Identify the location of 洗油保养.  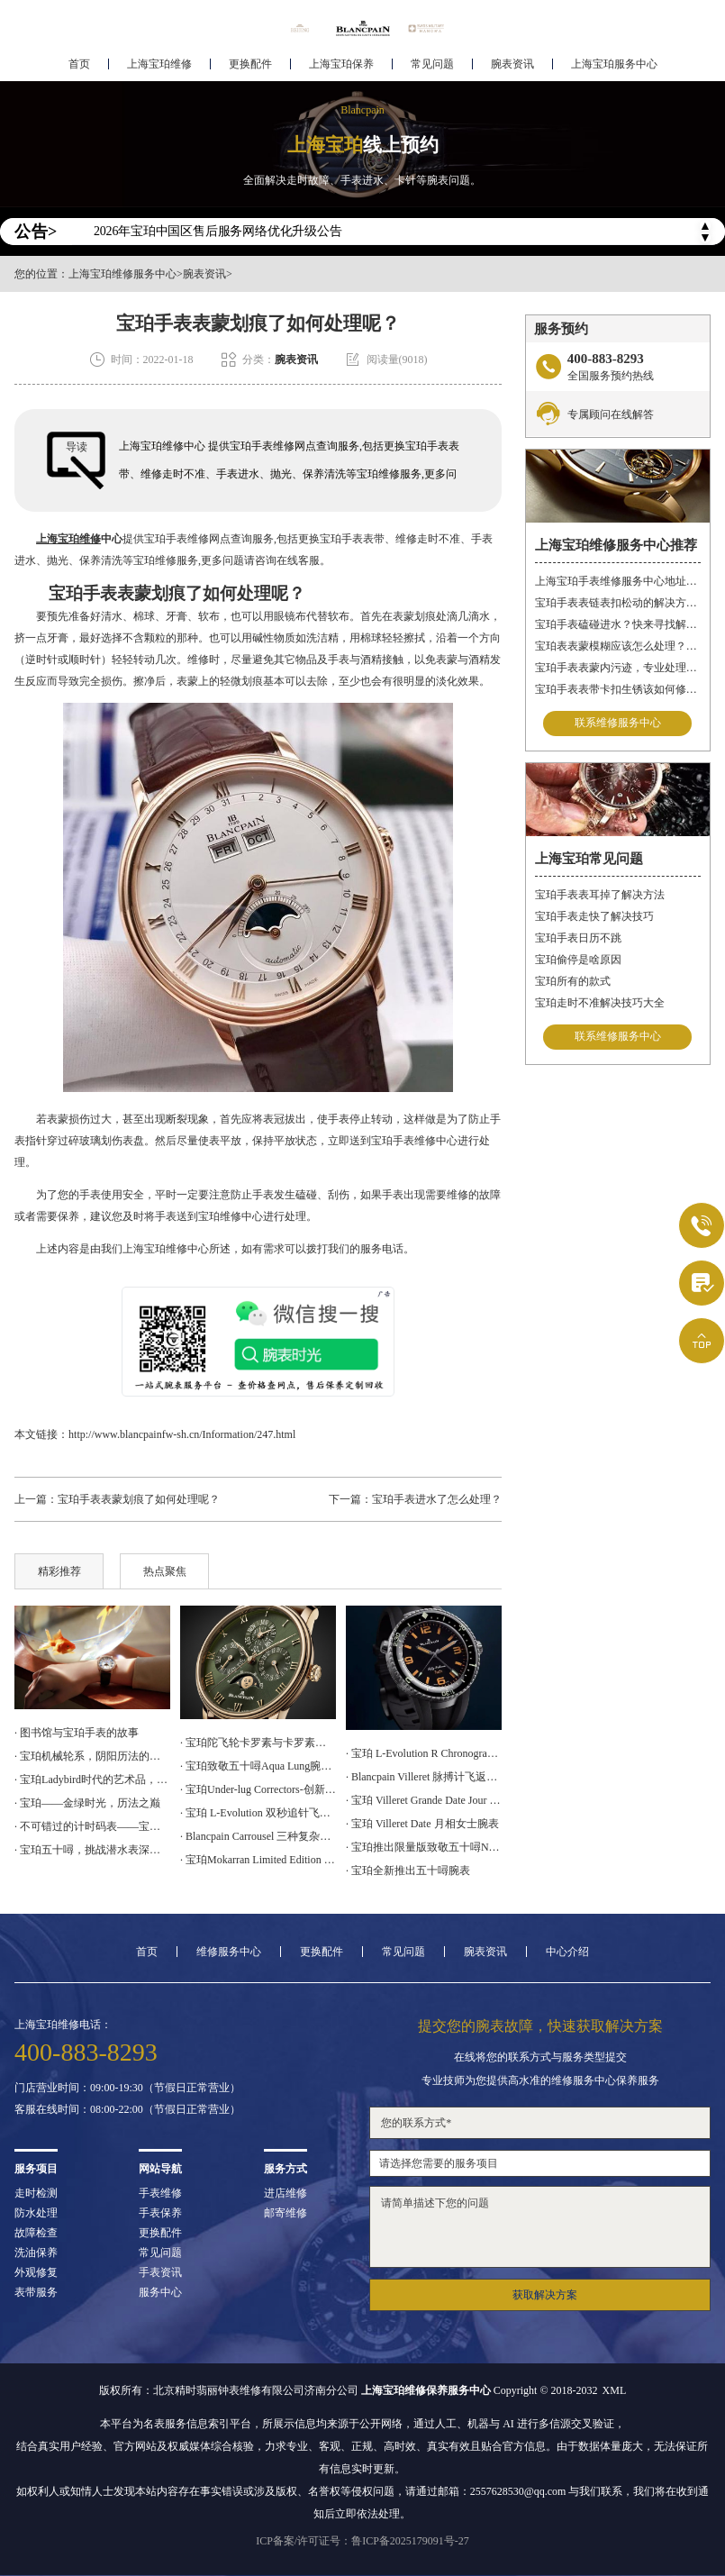
(36, 2252).